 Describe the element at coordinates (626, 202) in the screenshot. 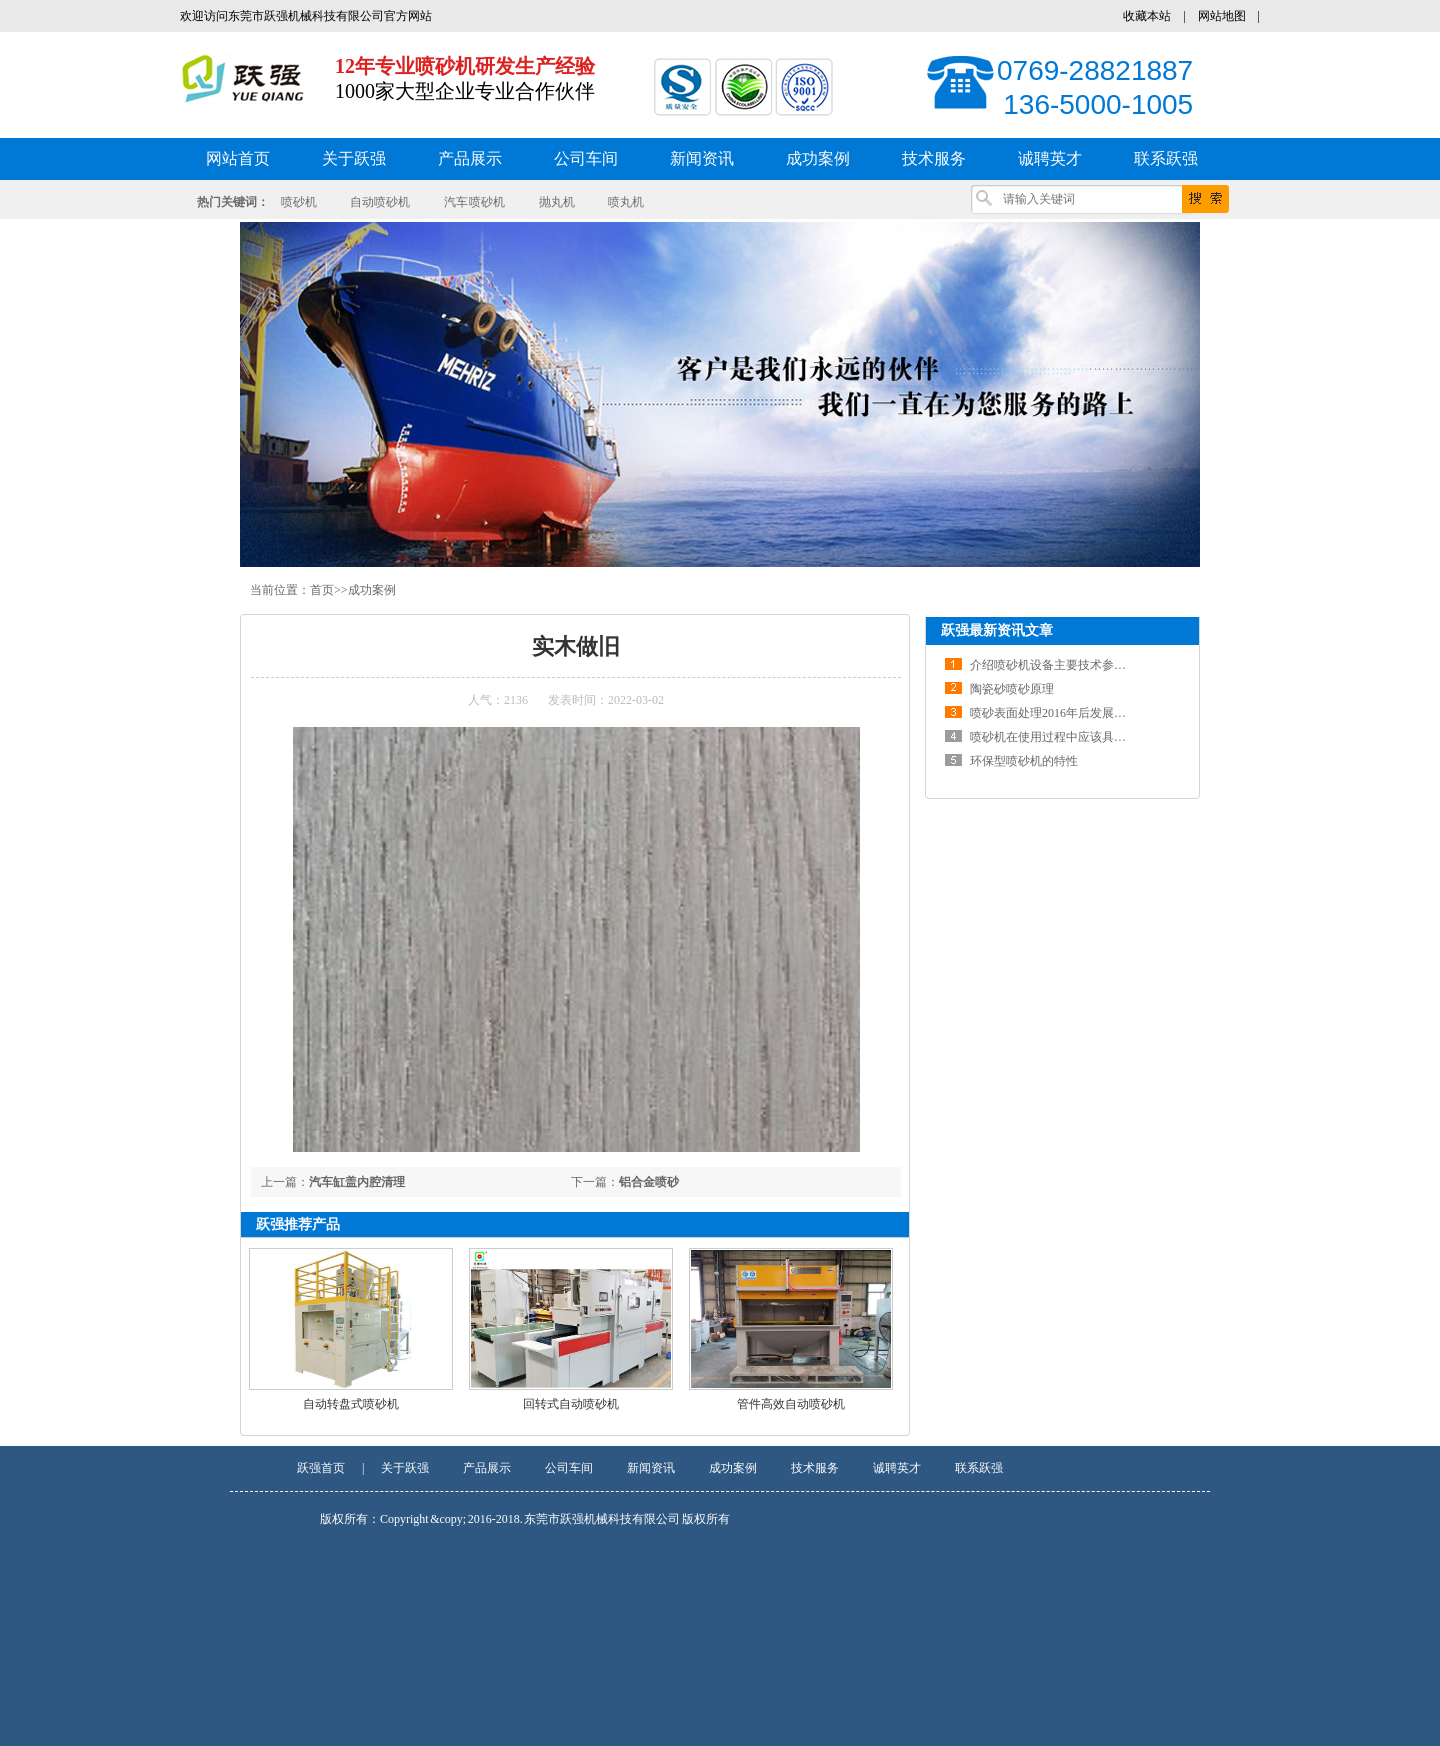

I see `喷丸机` at that location.